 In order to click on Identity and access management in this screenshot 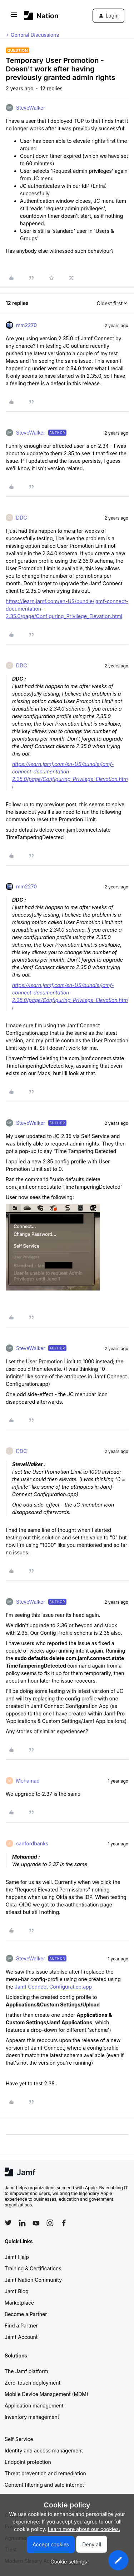, I will do `click(44, 2450)`.